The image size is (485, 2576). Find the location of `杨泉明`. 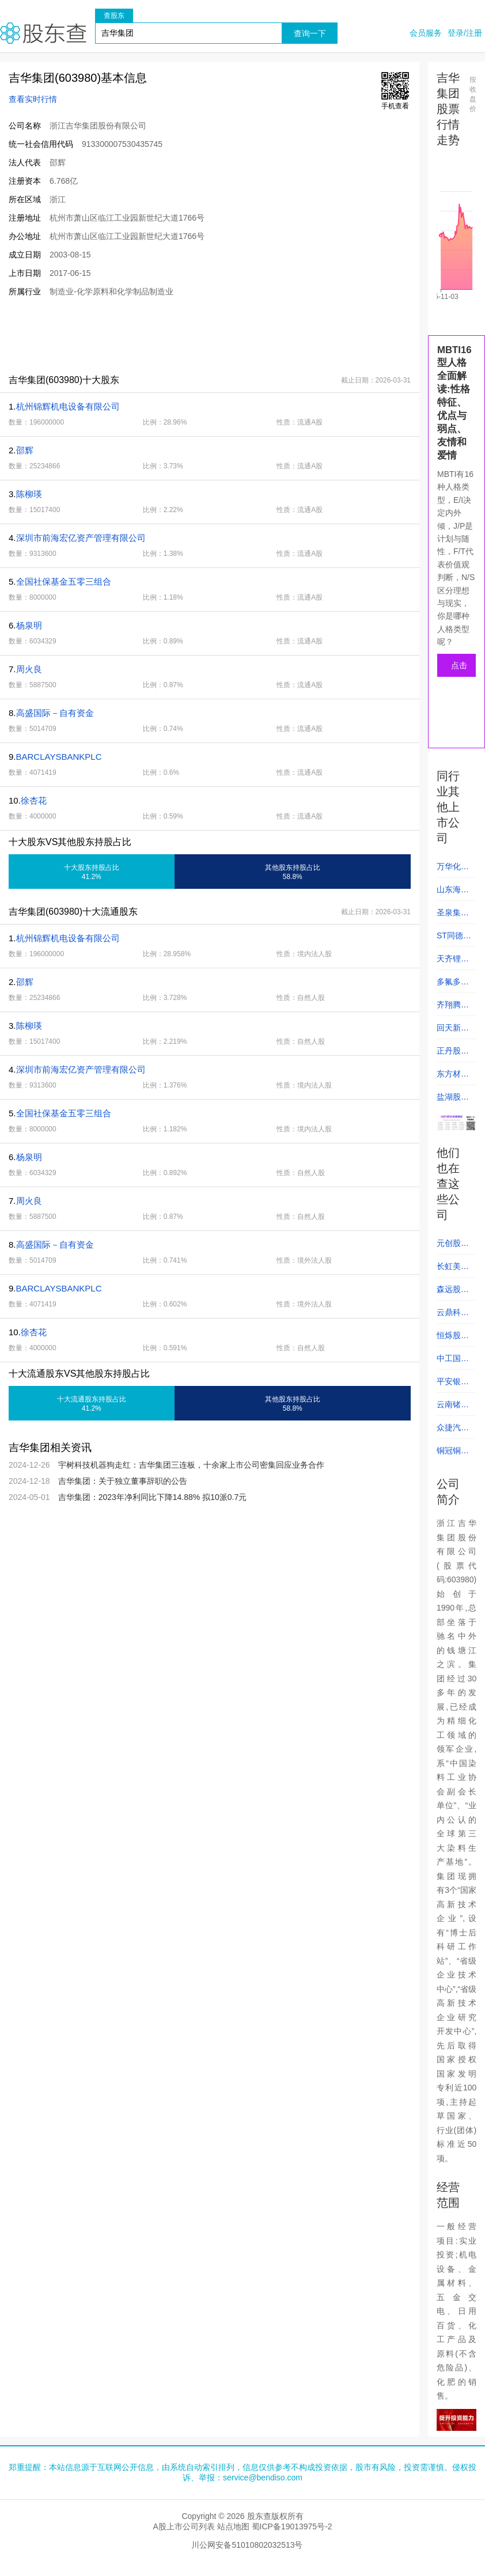

杨泉明 is located at coordinates (29, 625).